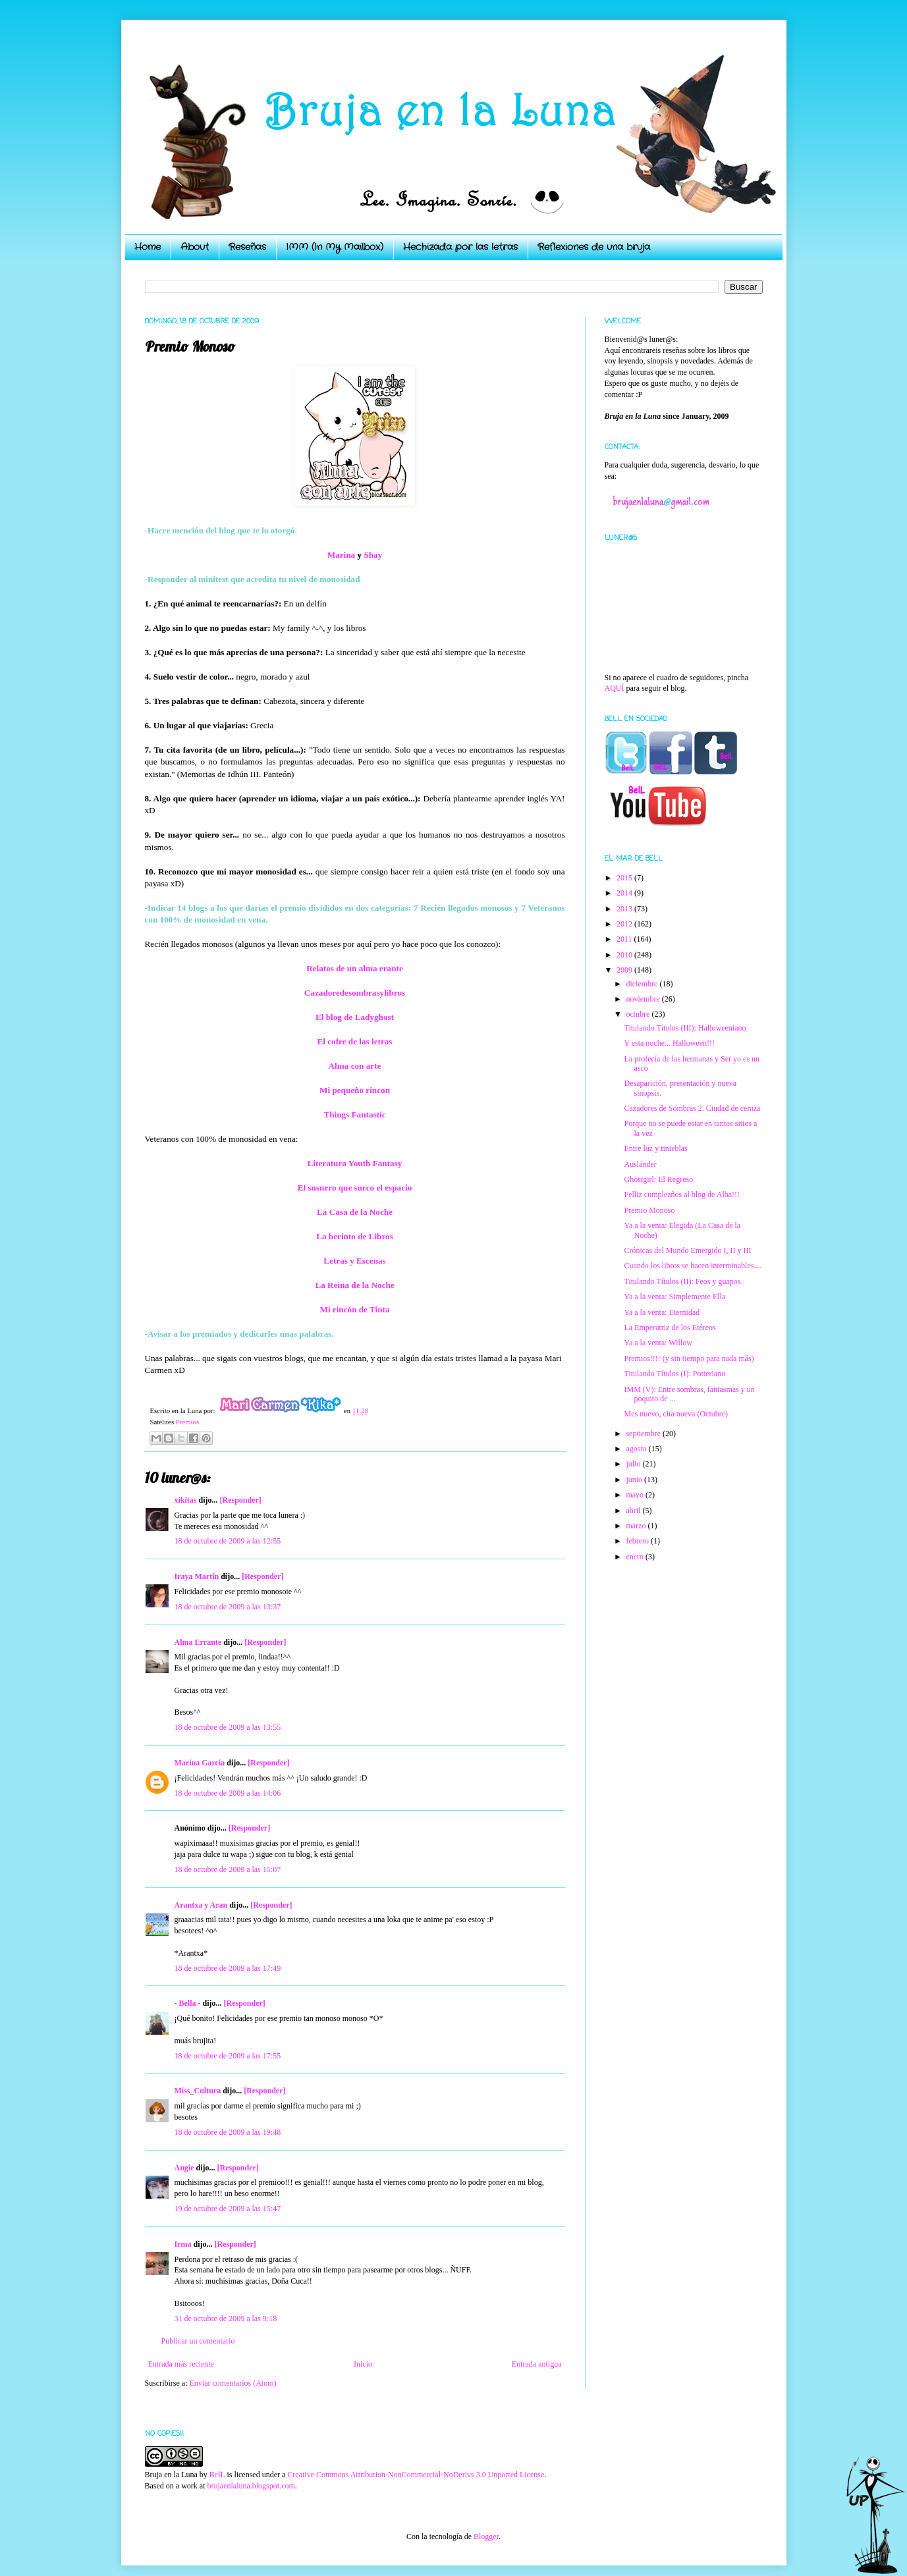 The height and width of the screenshot is (2576, 907). I want to click on septiembre, so click(644, 1433).